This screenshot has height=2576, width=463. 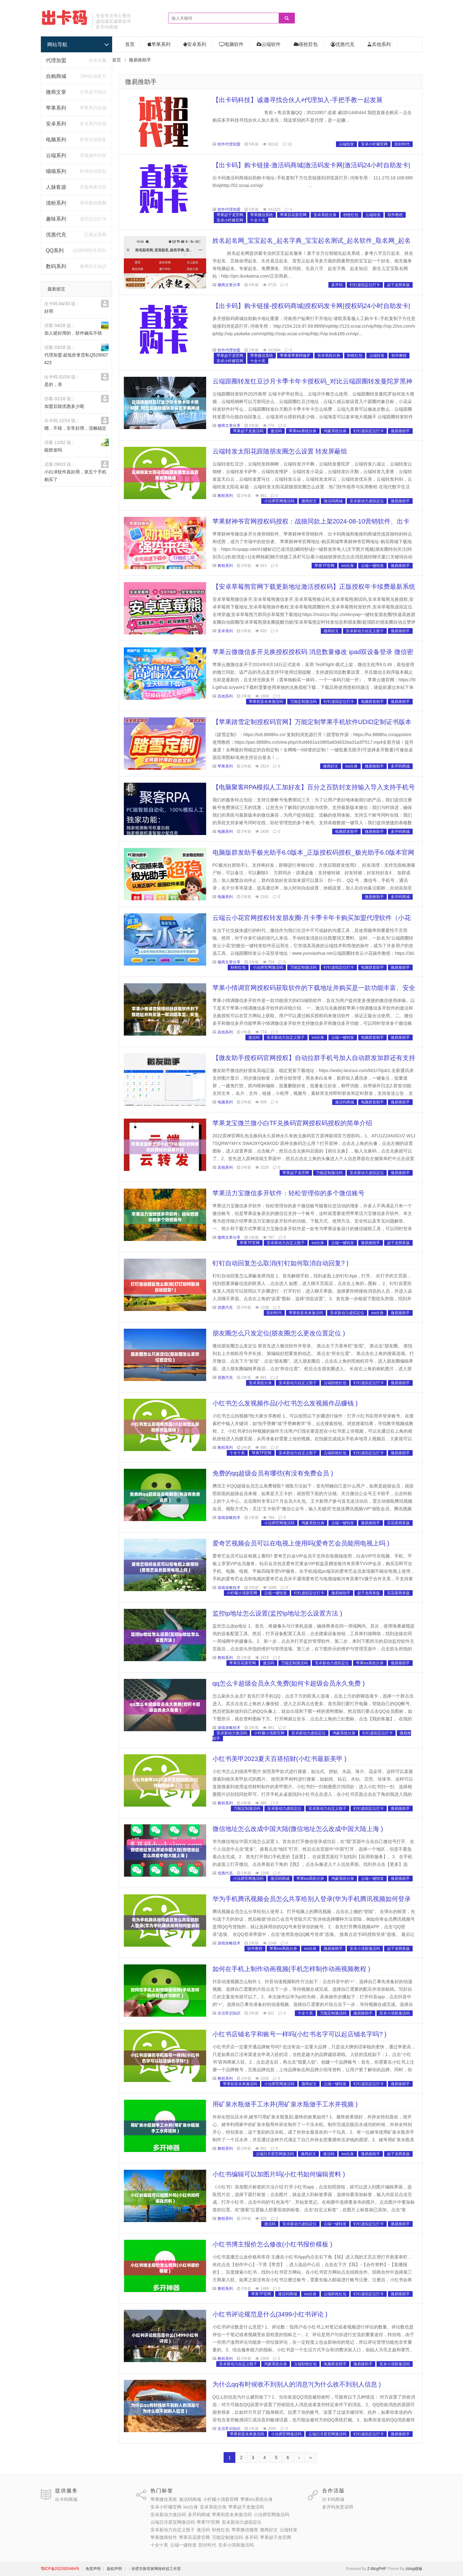 What do you see at coordinates (313, 852) in the screenshot?
I see `电脑版群发助手极光助手6.0版本_正版授权码授权_极光助手6.0版本官网` at bounding box center [313, 852].